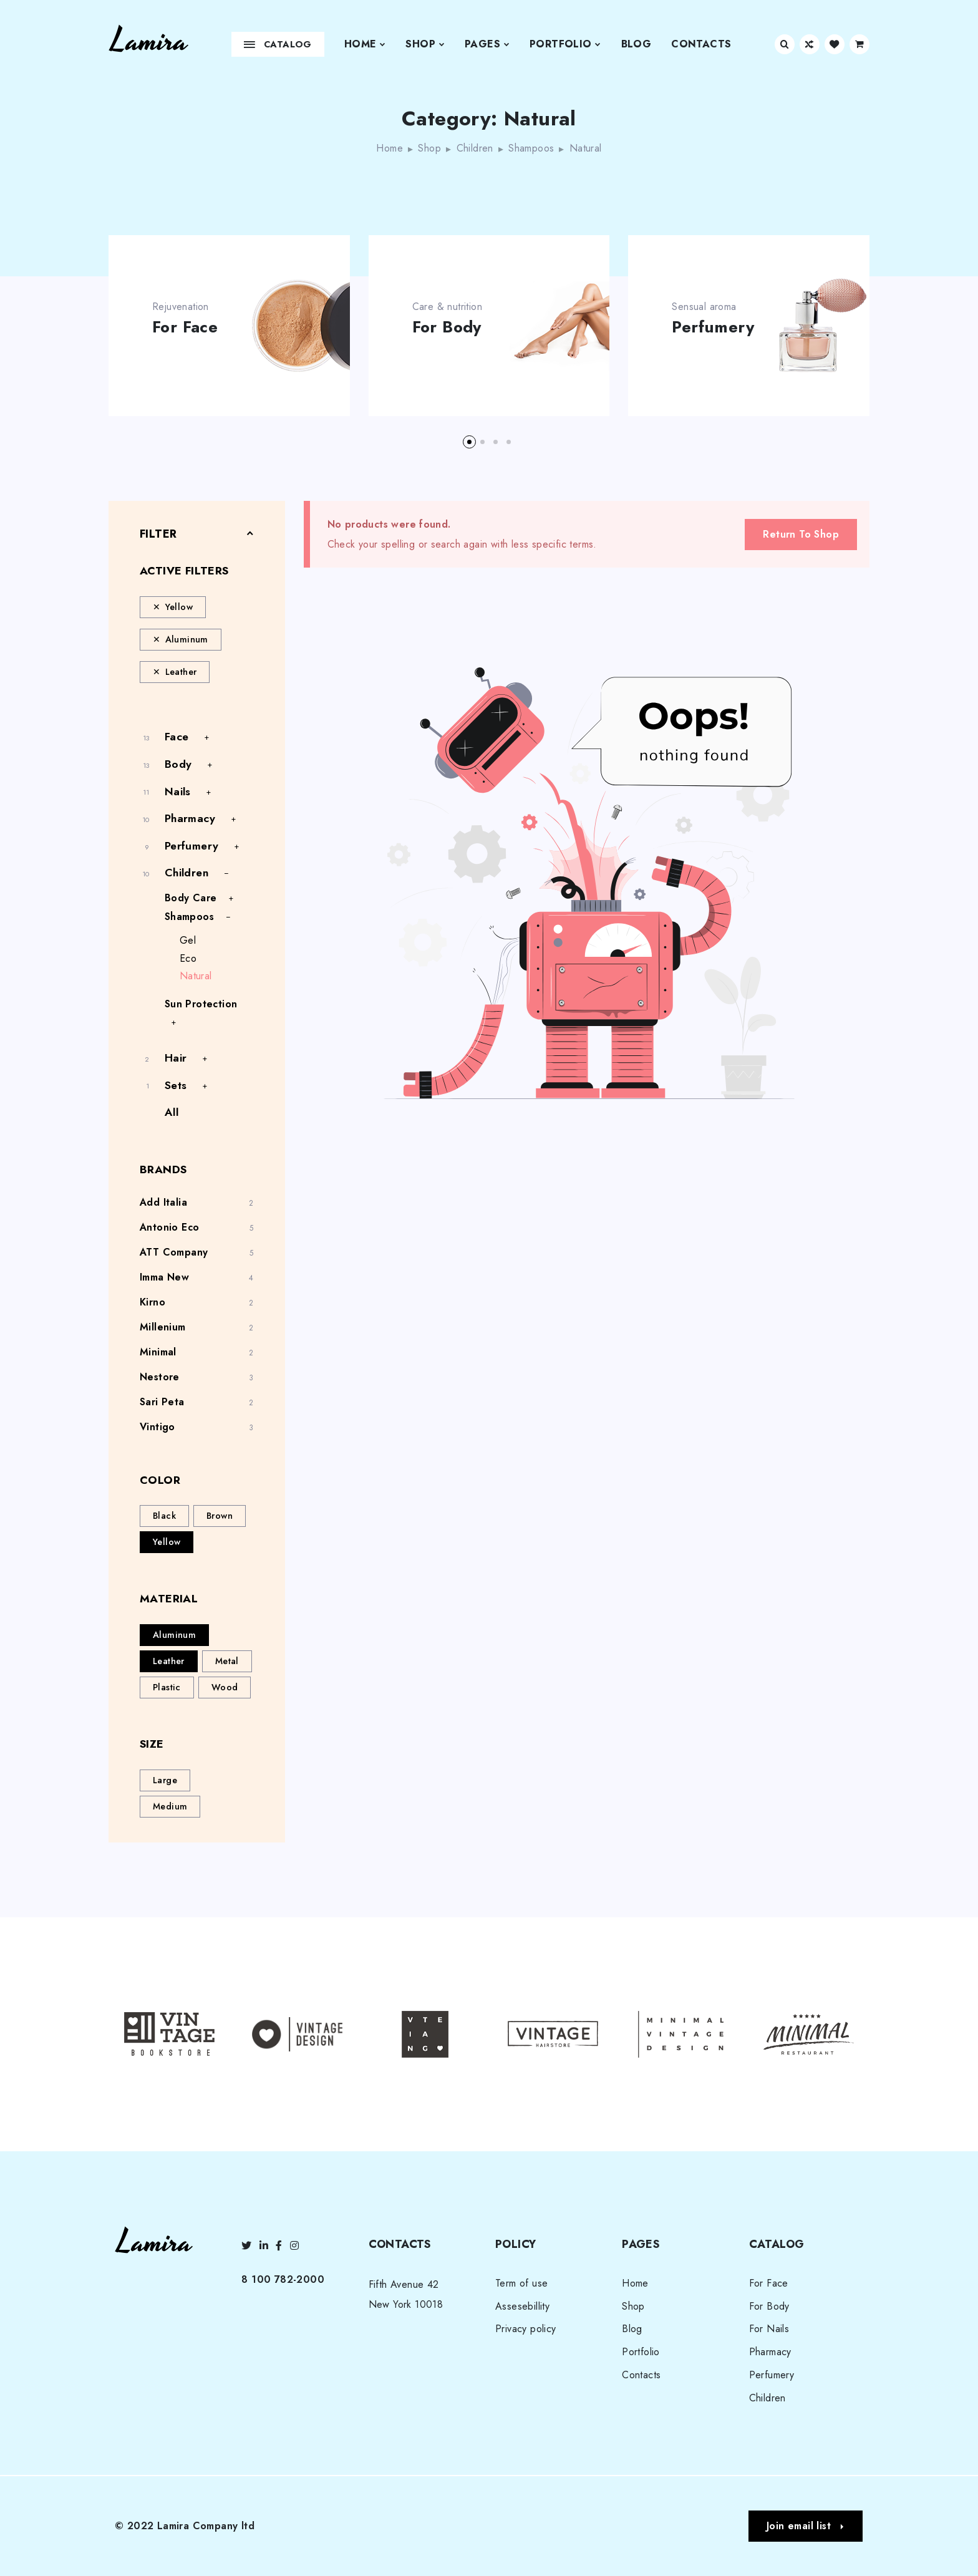 This screenshot has width=978, height=2576. I want to click on Assesebillity, so click(522, 2306).